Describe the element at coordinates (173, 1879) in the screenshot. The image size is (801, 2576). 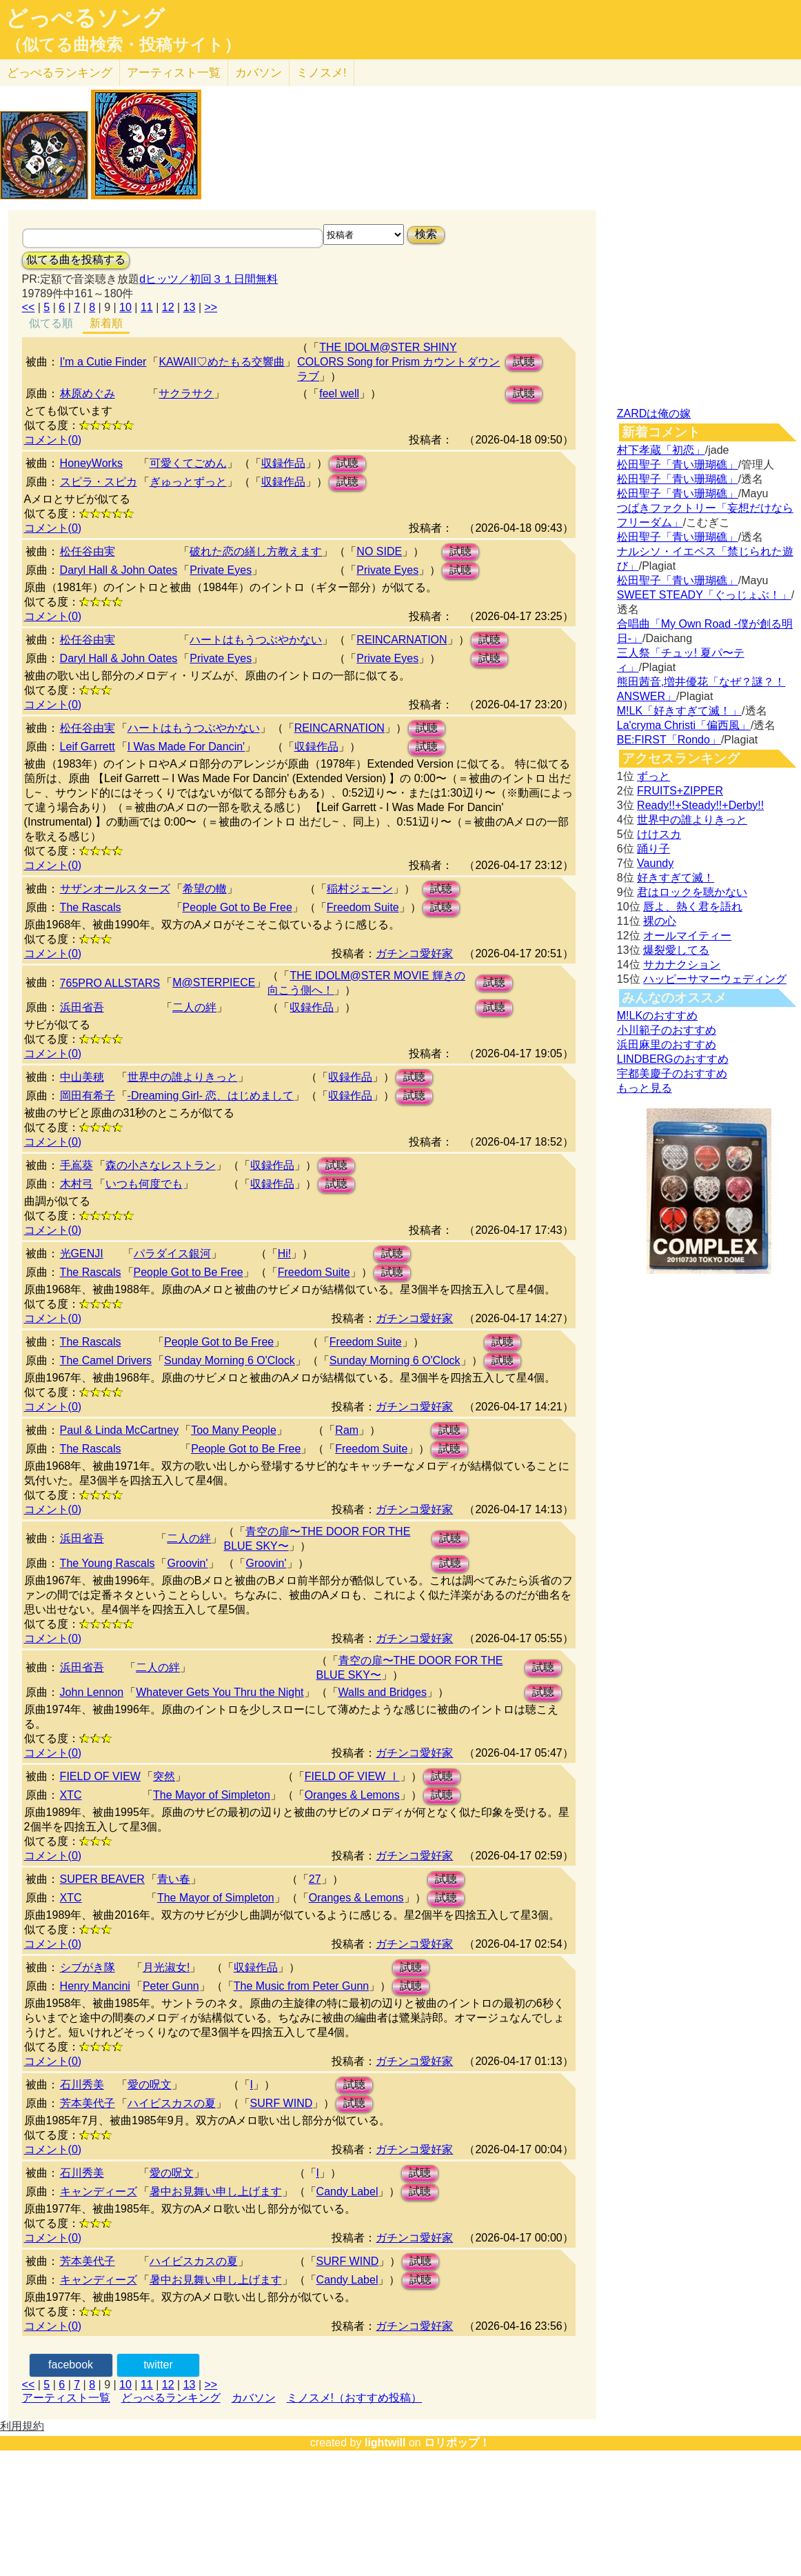
I see `青い春` at that location.